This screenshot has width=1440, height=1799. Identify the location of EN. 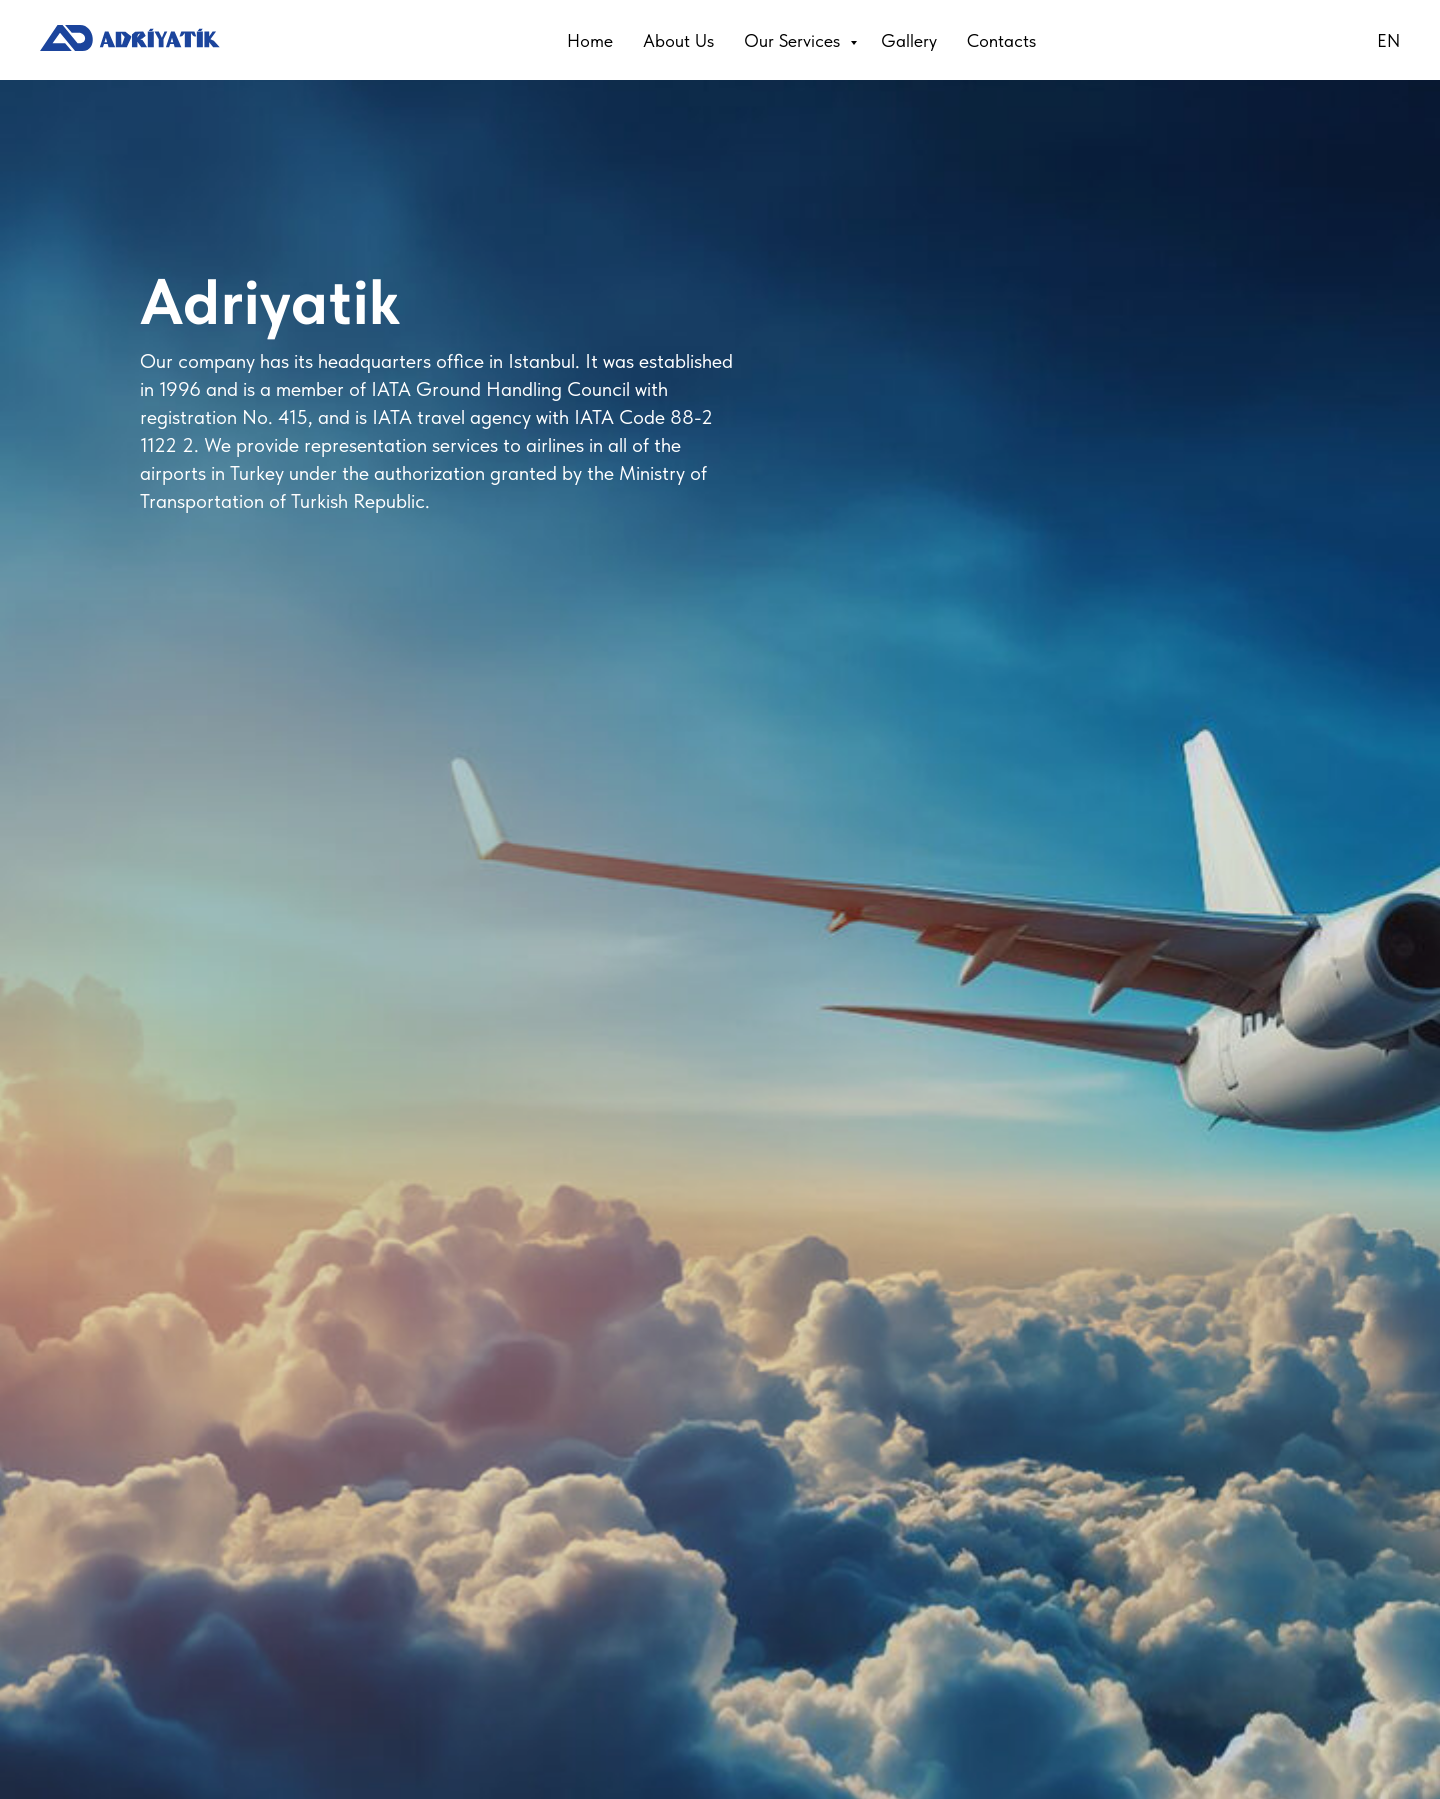
(1388, 40).